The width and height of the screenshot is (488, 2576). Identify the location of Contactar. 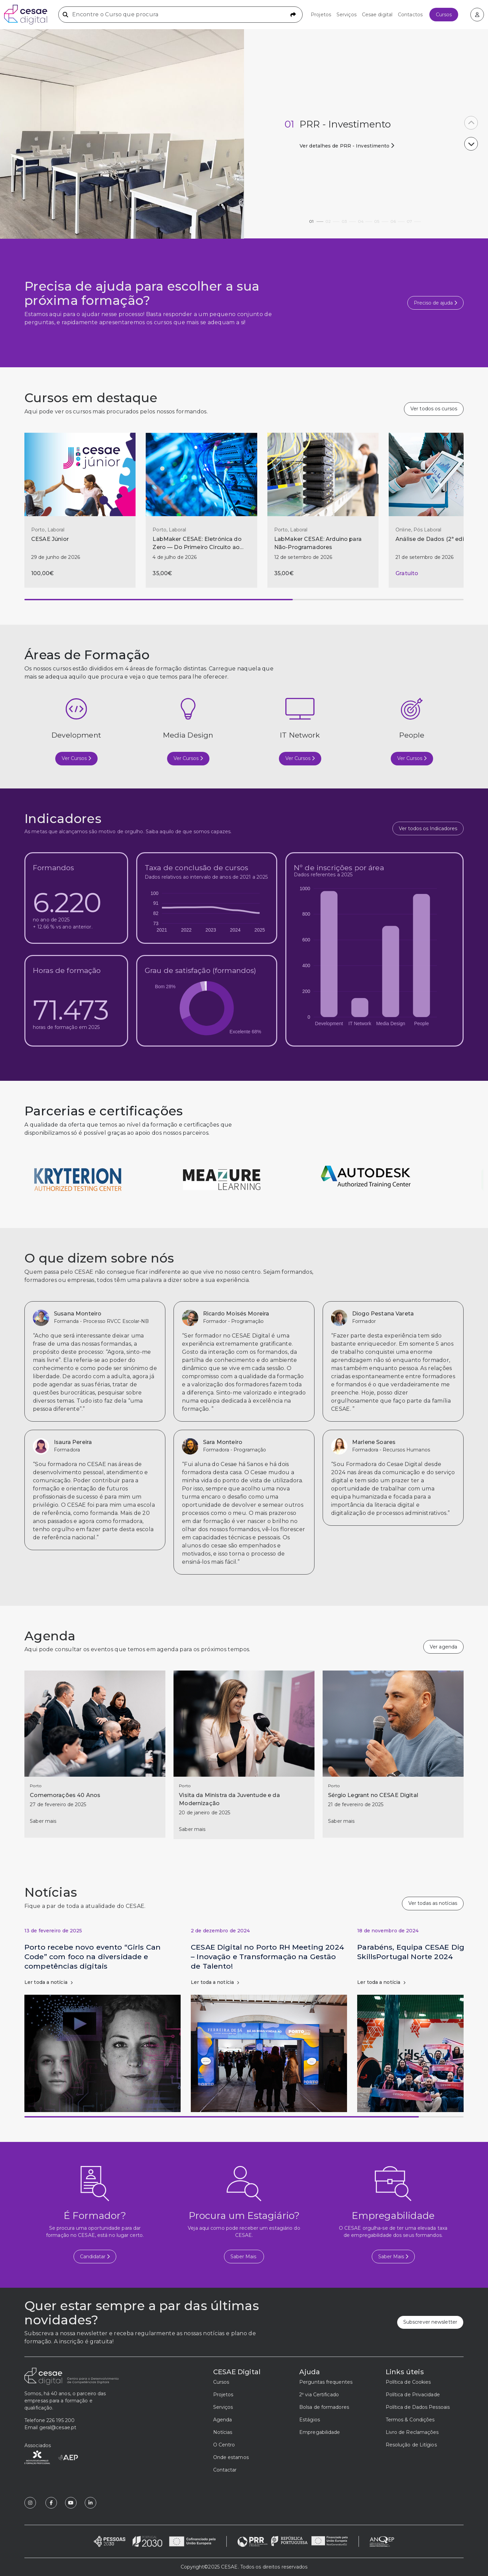
(225, 2470).